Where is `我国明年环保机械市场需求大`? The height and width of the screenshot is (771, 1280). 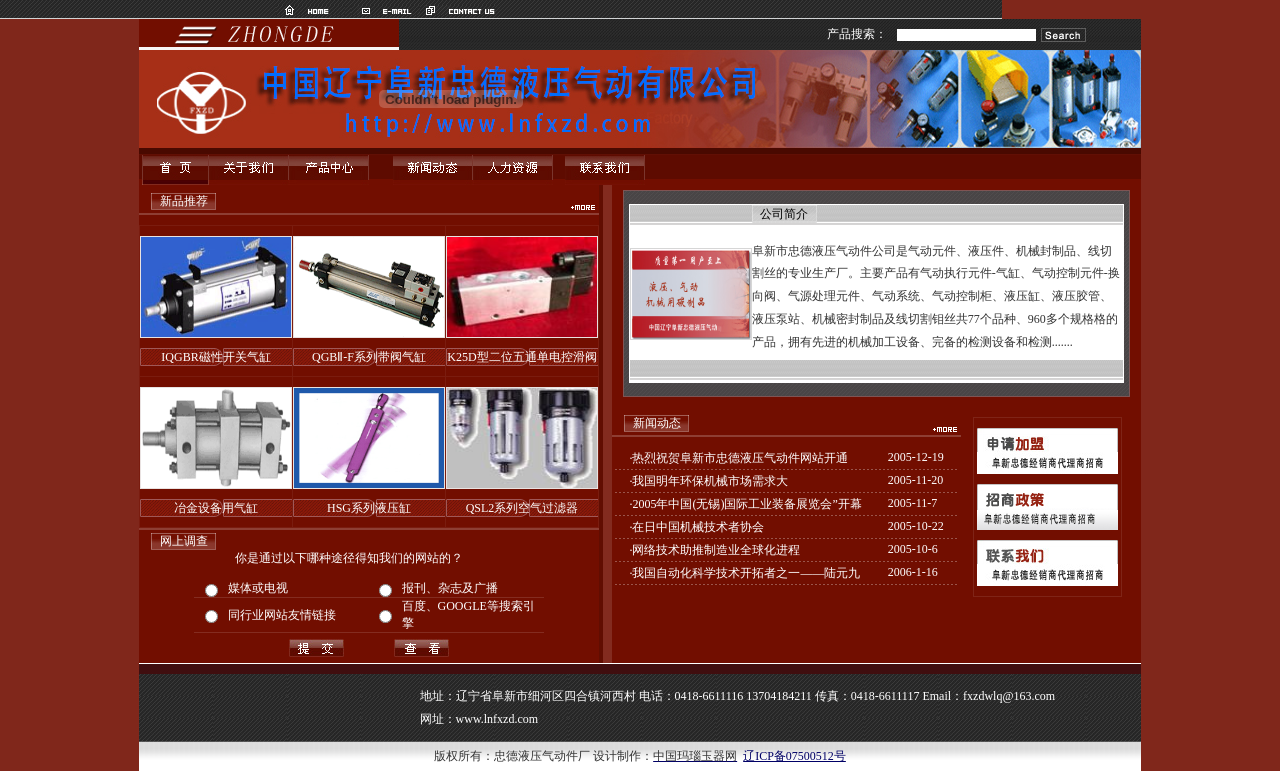
我国明年环保机械市场需求大 is located at coordinates (710, 481).